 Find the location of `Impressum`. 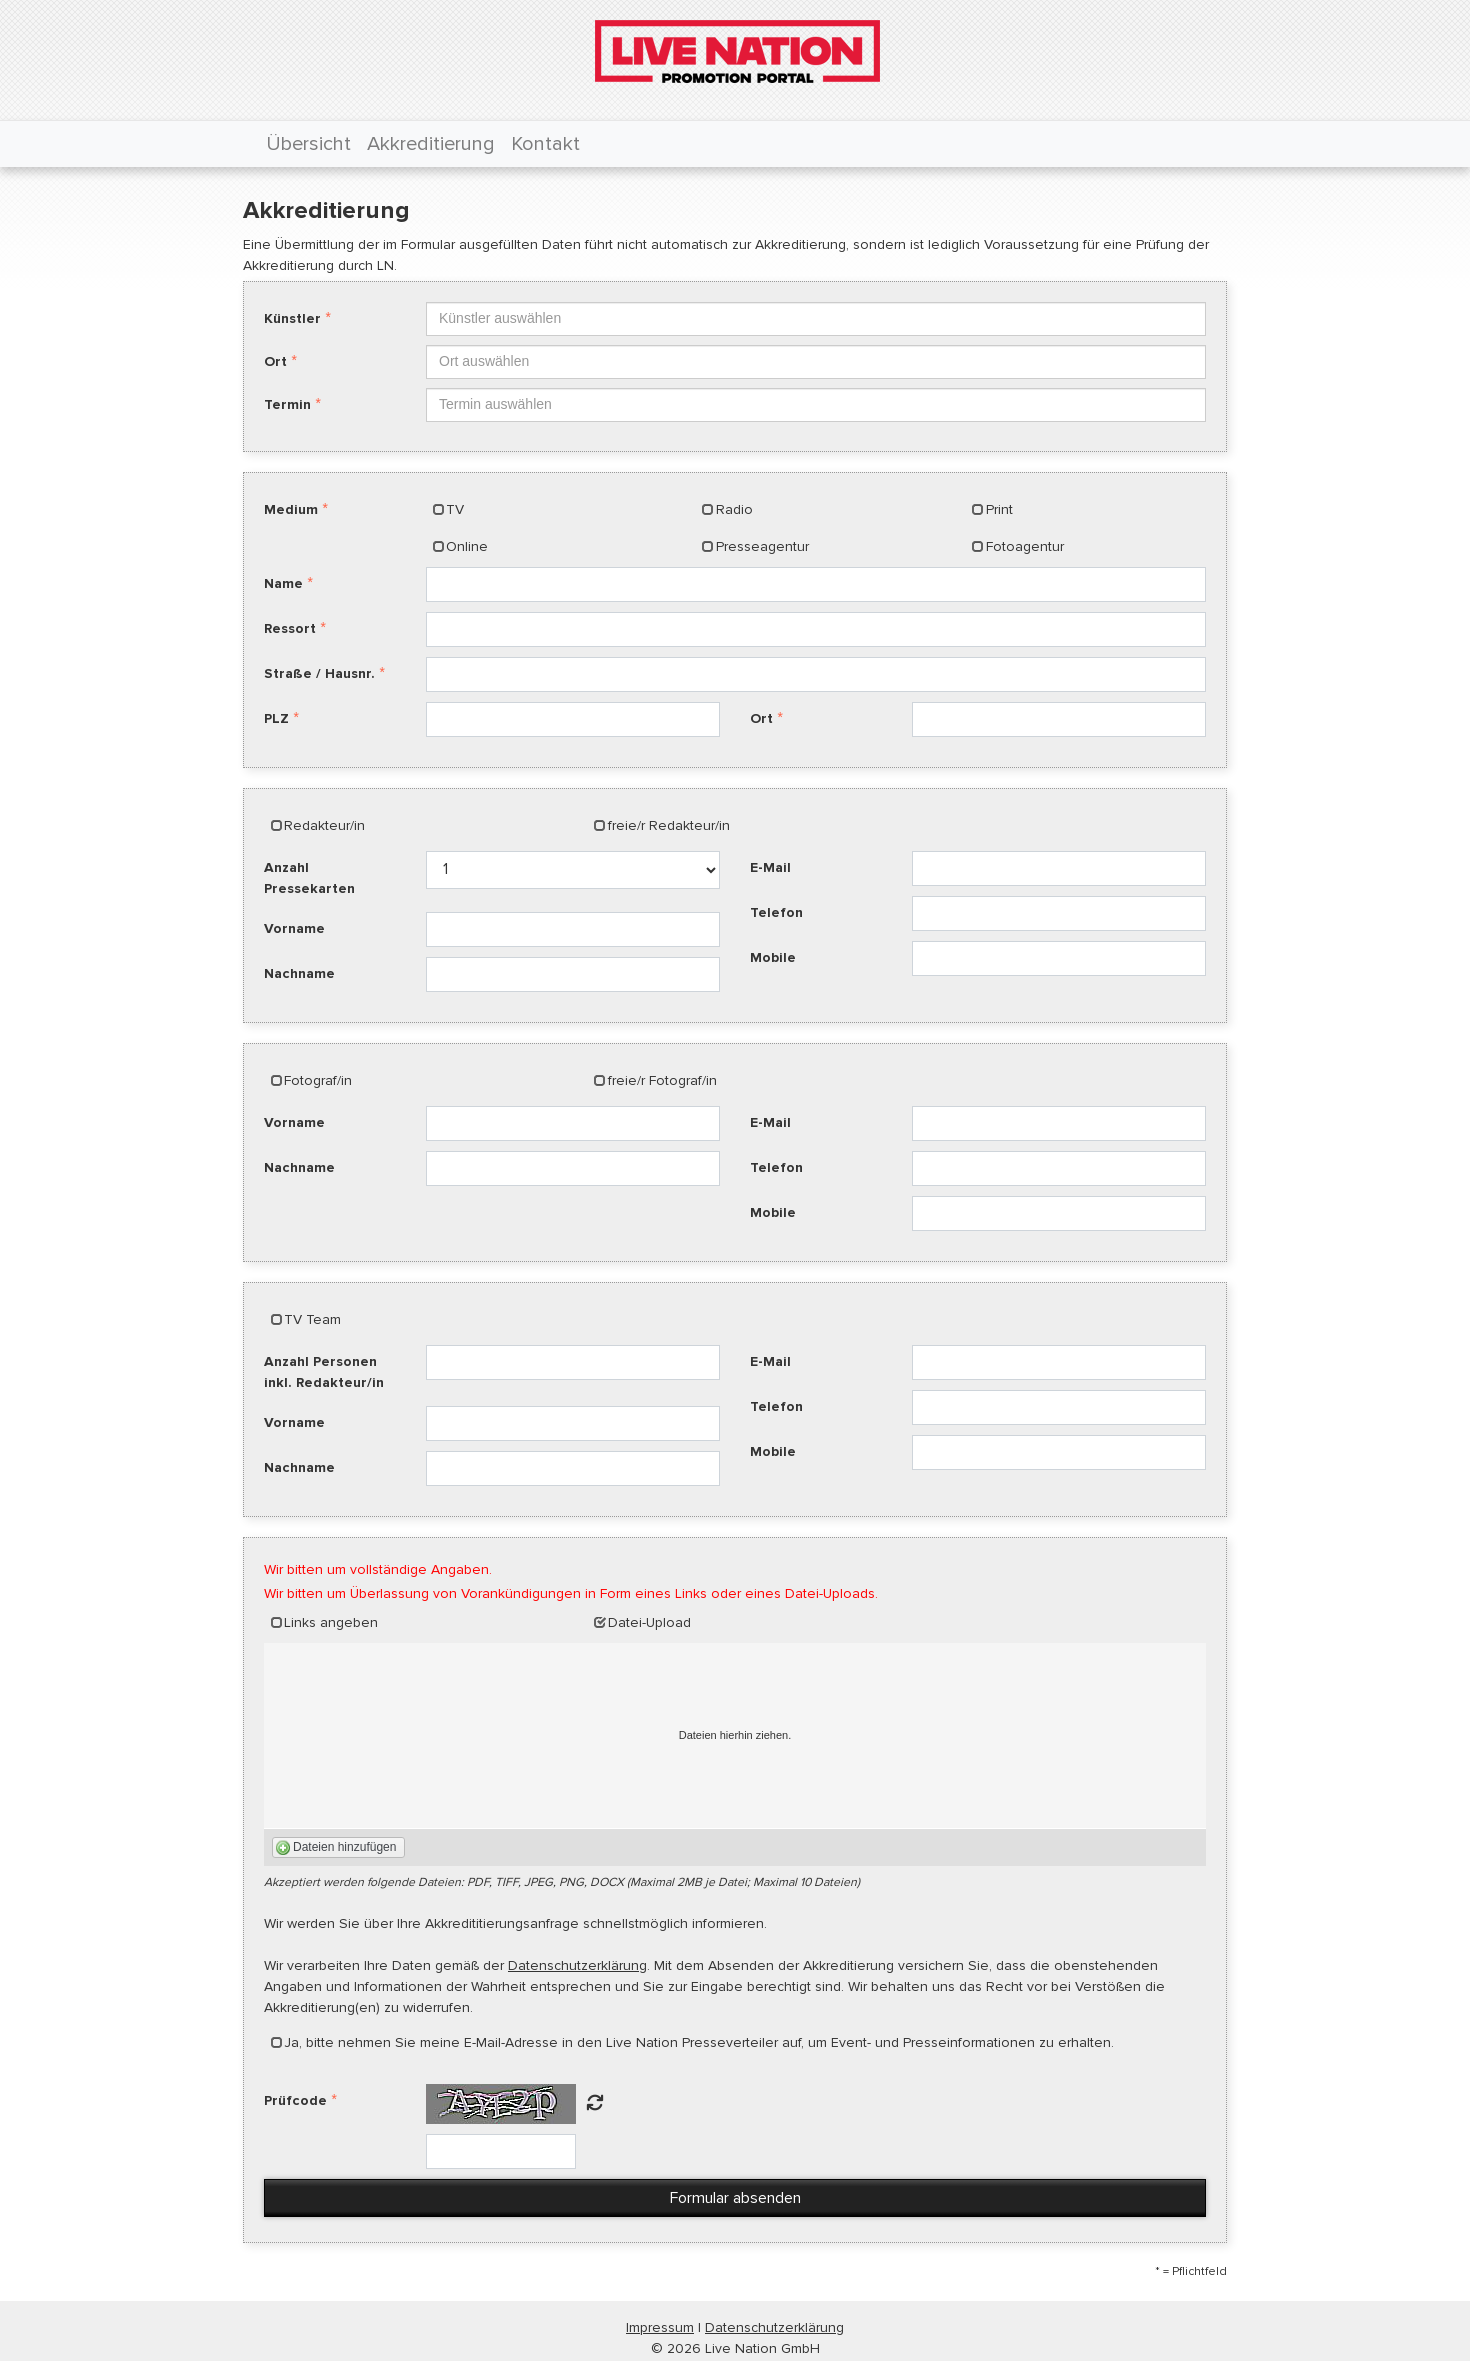

Impressum is located at coordinates (660, 2327).